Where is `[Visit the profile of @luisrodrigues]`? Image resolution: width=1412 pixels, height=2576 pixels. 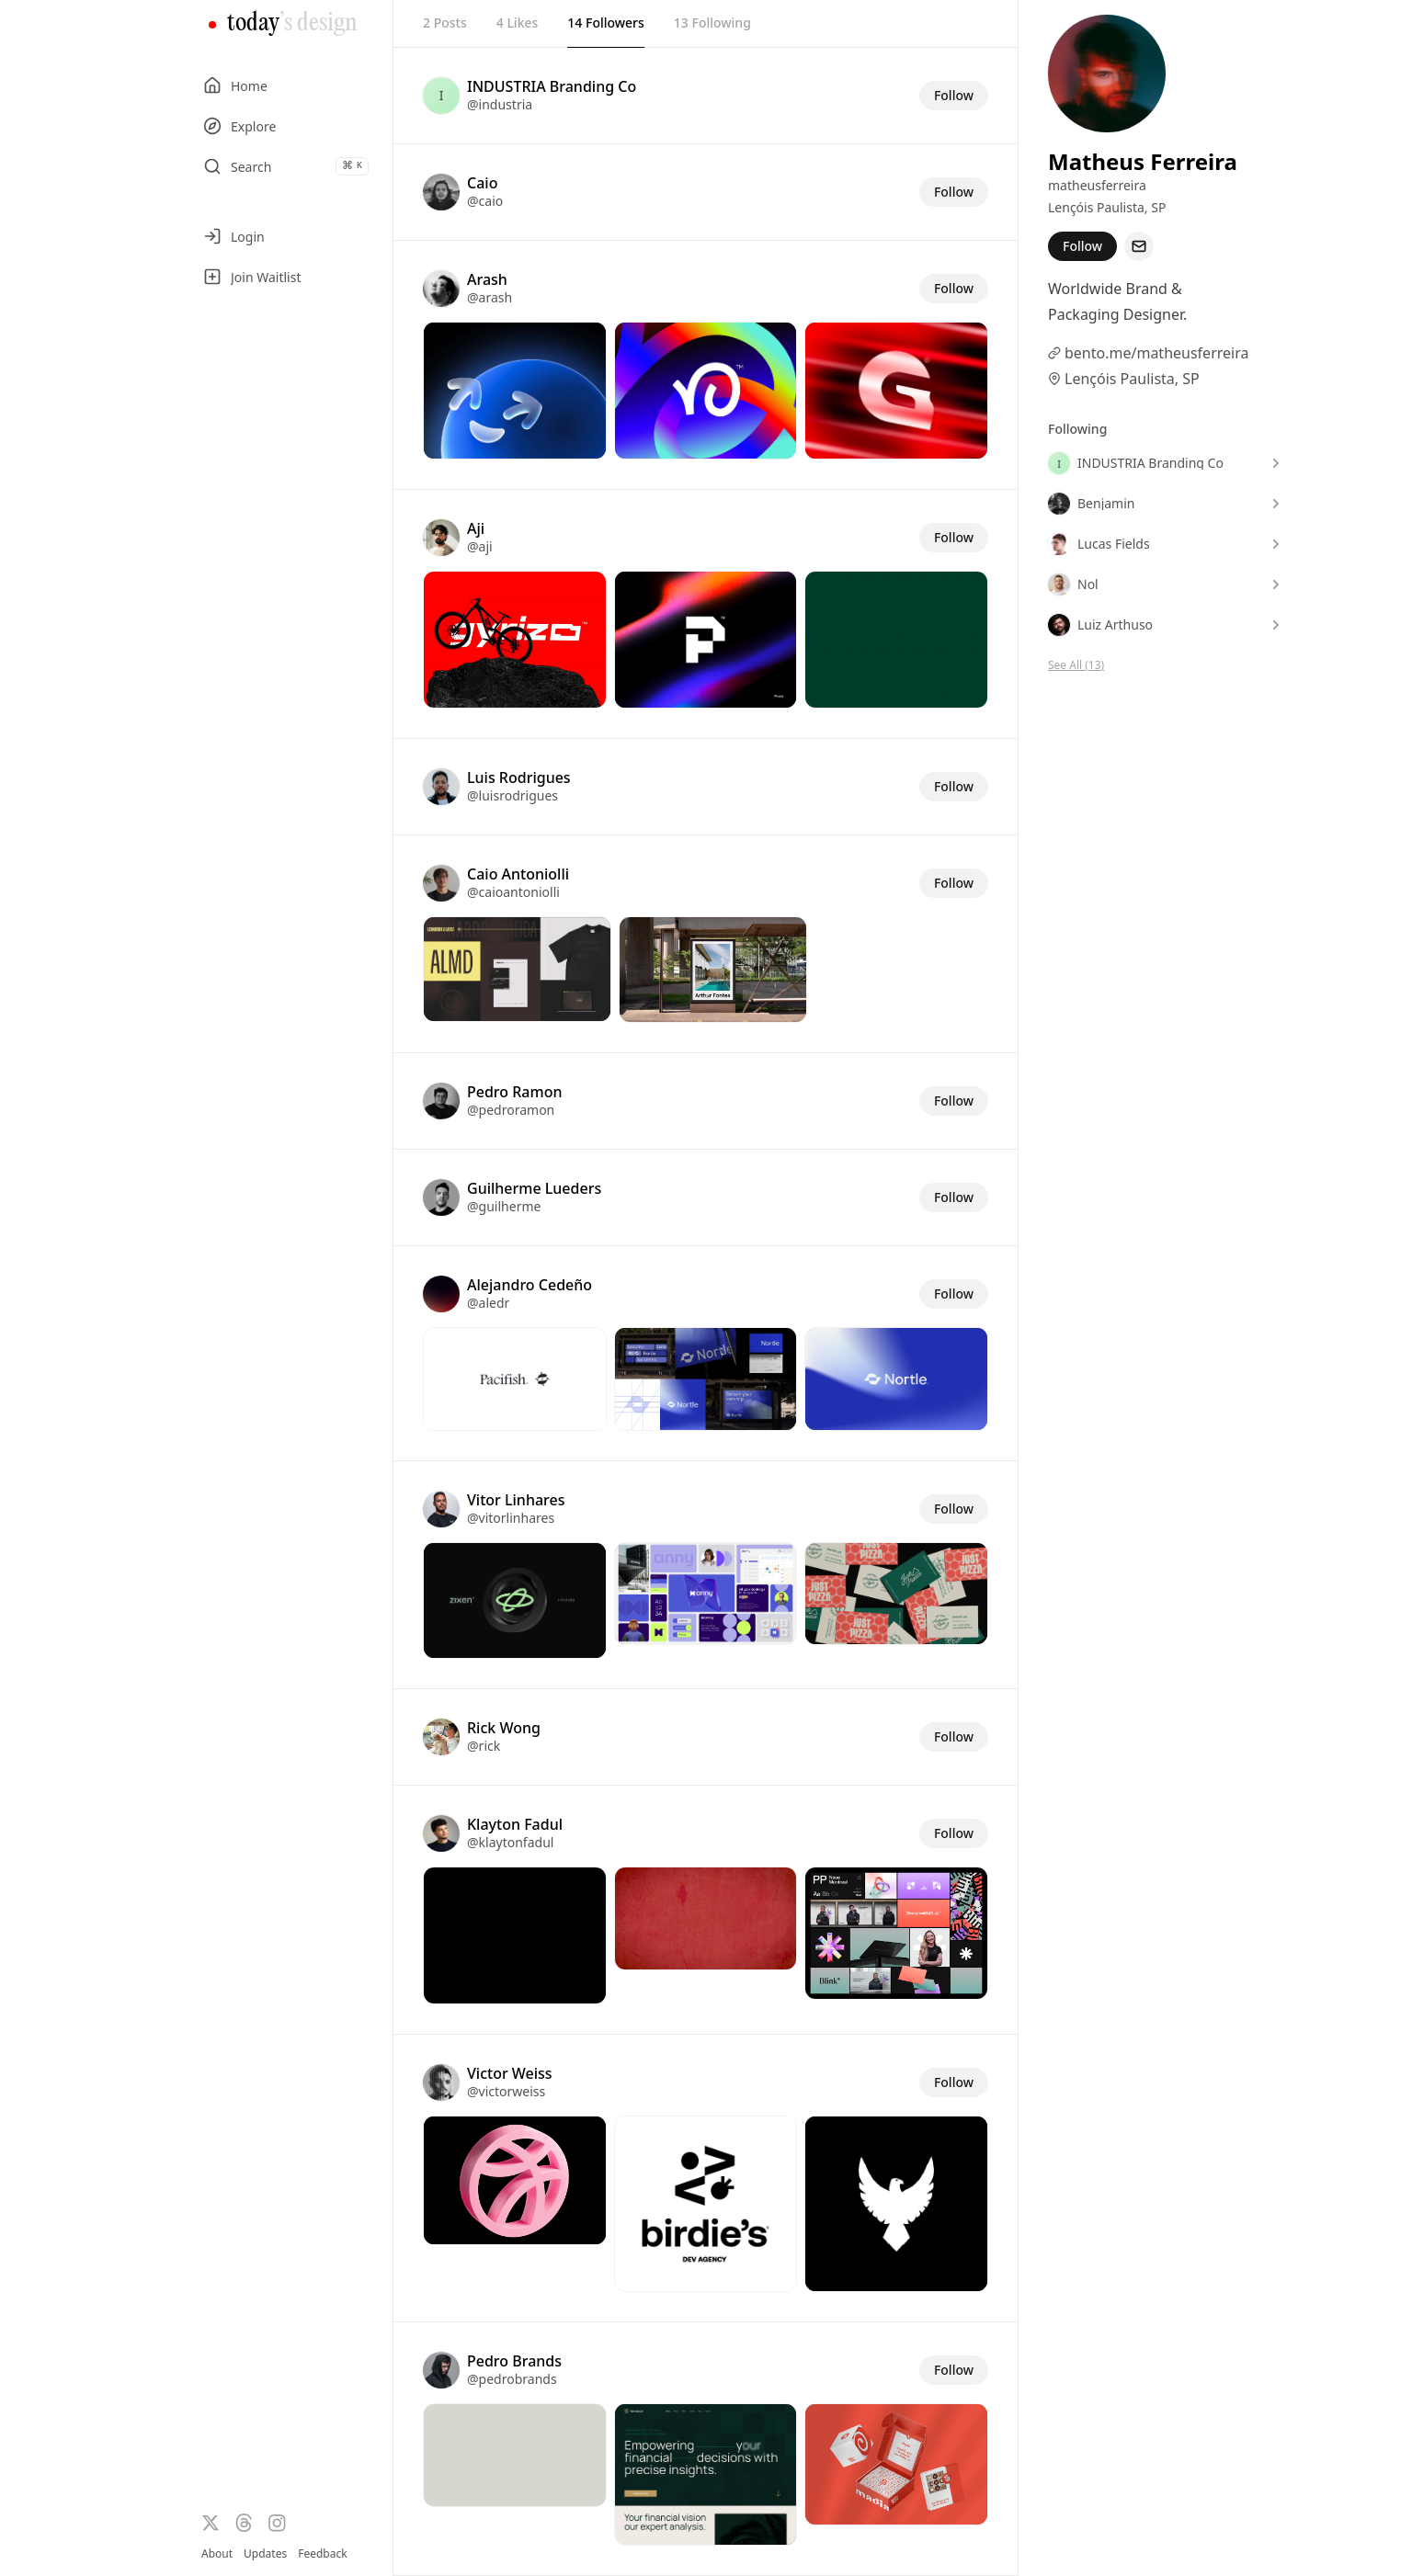 [Visit the profile of @luisrodrigues] is located at coordinates (441, 786).